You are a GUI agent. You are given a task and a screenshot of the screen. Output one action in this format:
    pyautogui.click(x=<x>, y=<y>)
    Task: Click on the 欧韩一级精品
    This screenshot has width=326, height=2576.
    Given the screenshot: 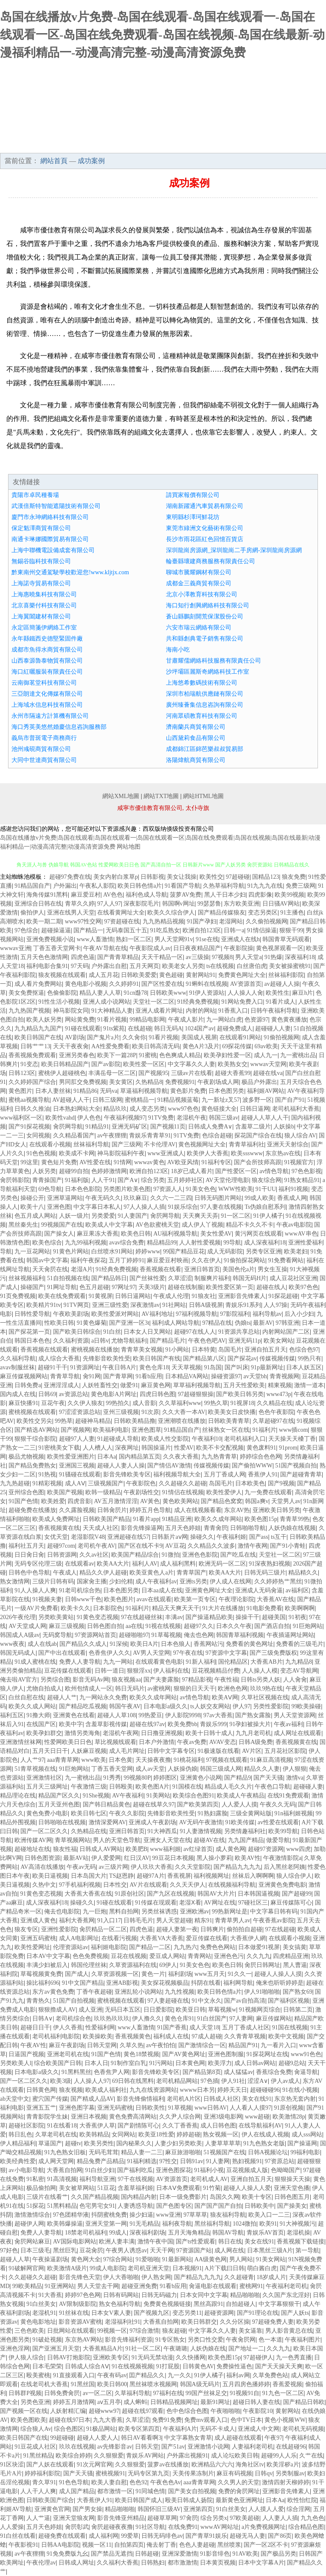 What is the action you would take?
    pyautogui.click(x=103, y=1492)
    